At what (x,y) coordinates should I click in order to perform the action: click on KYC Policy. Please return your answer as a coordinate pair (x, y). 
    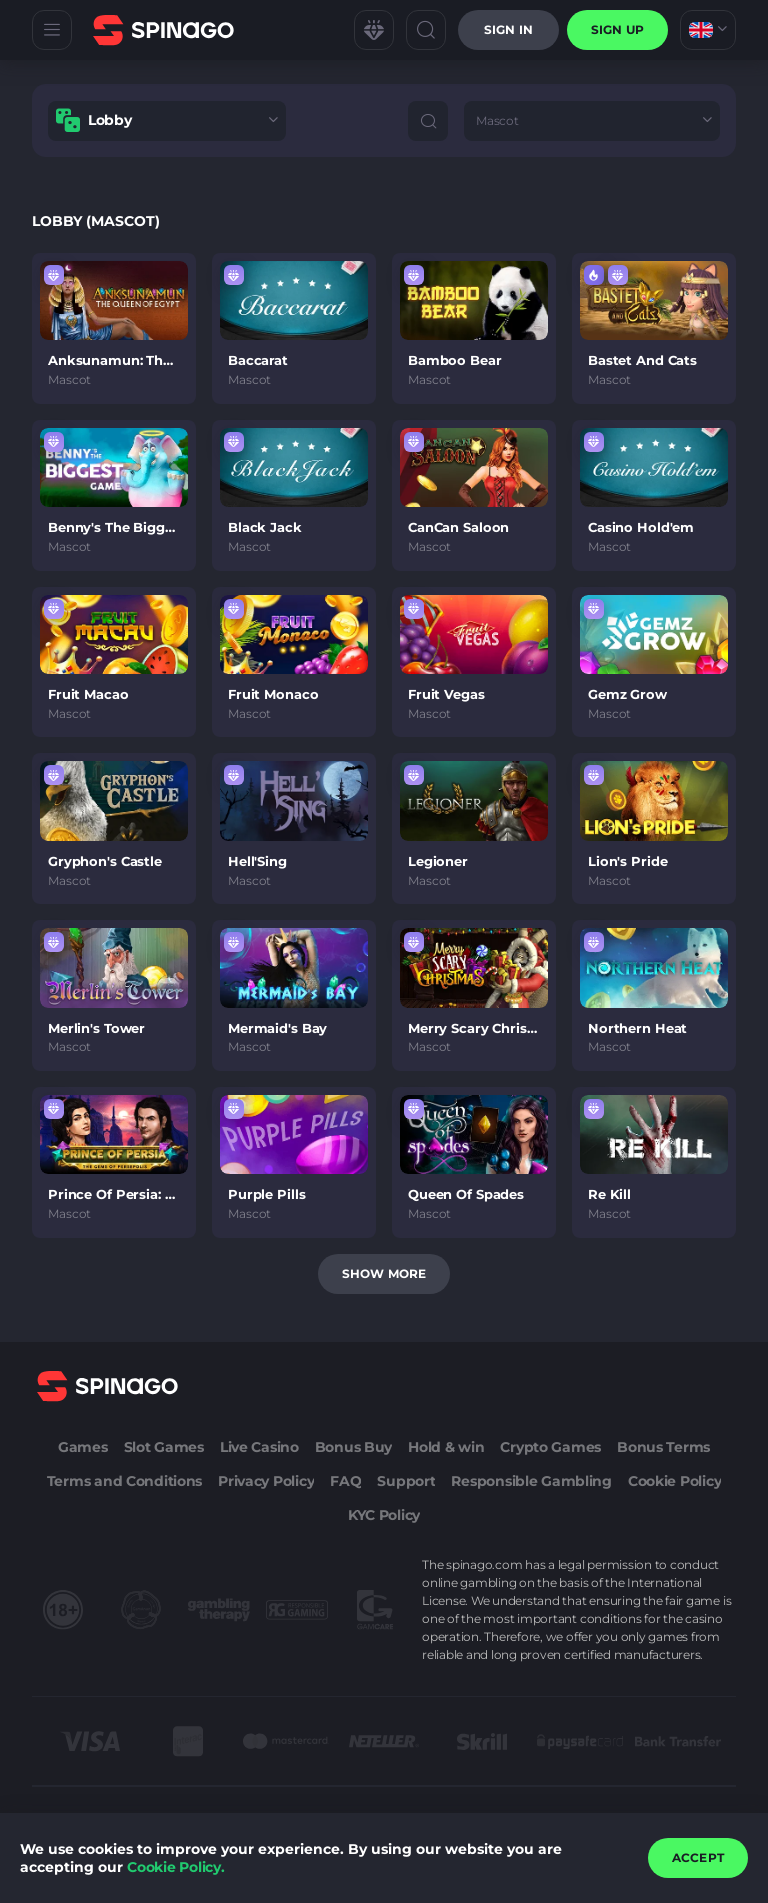
    Looking at the image, I should click on (384, 1515).